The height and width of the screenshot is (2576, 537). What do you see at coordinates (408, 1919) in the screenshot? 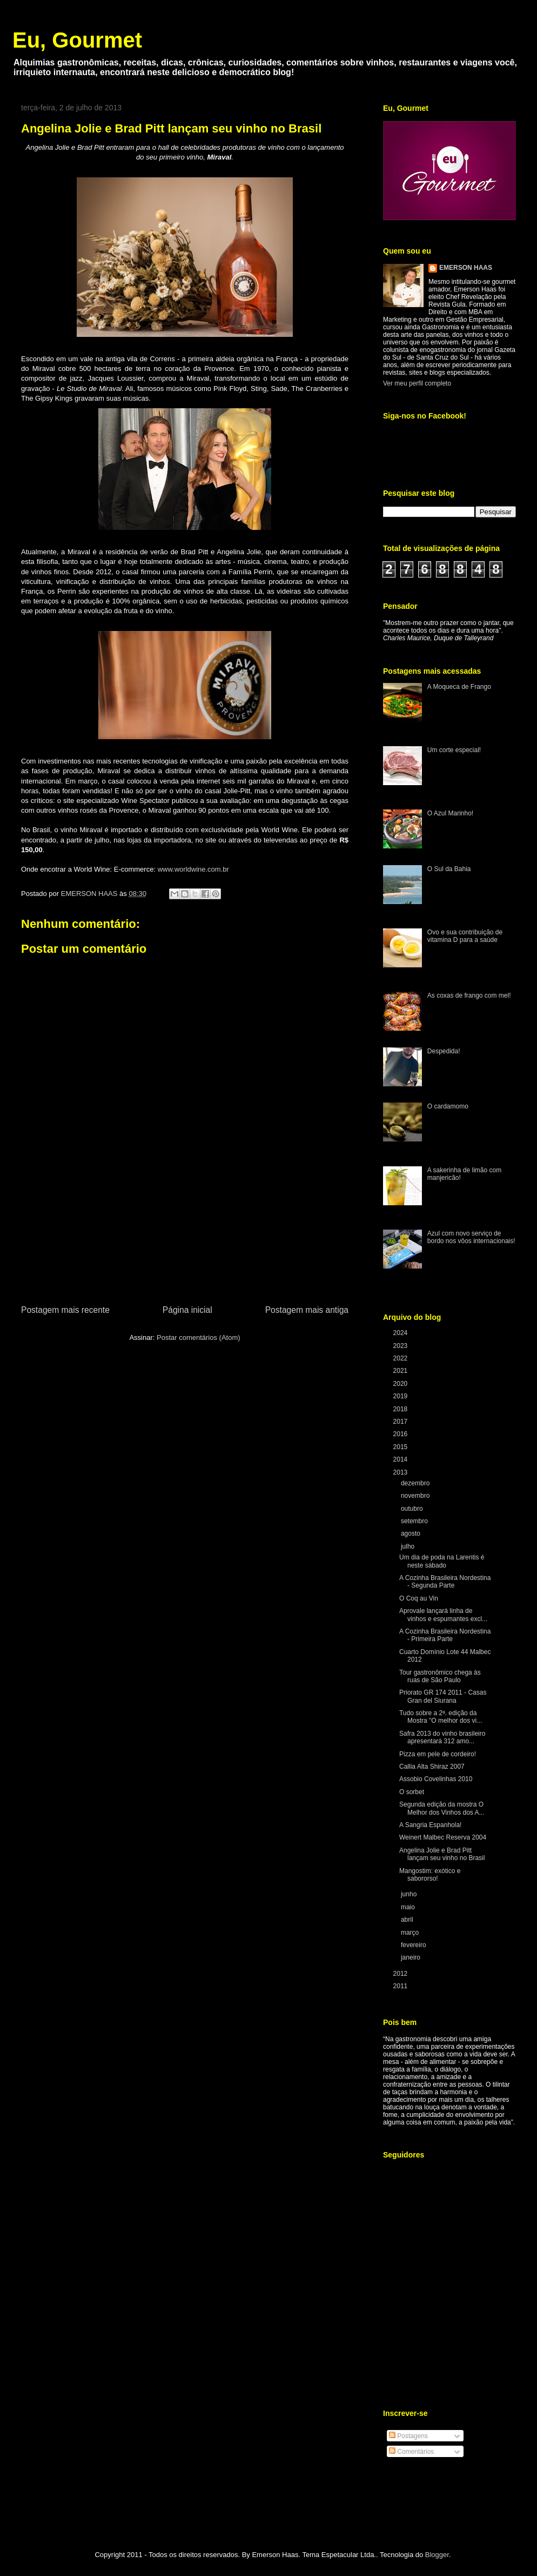
I see `abril` at bounding box center [408, 1919].